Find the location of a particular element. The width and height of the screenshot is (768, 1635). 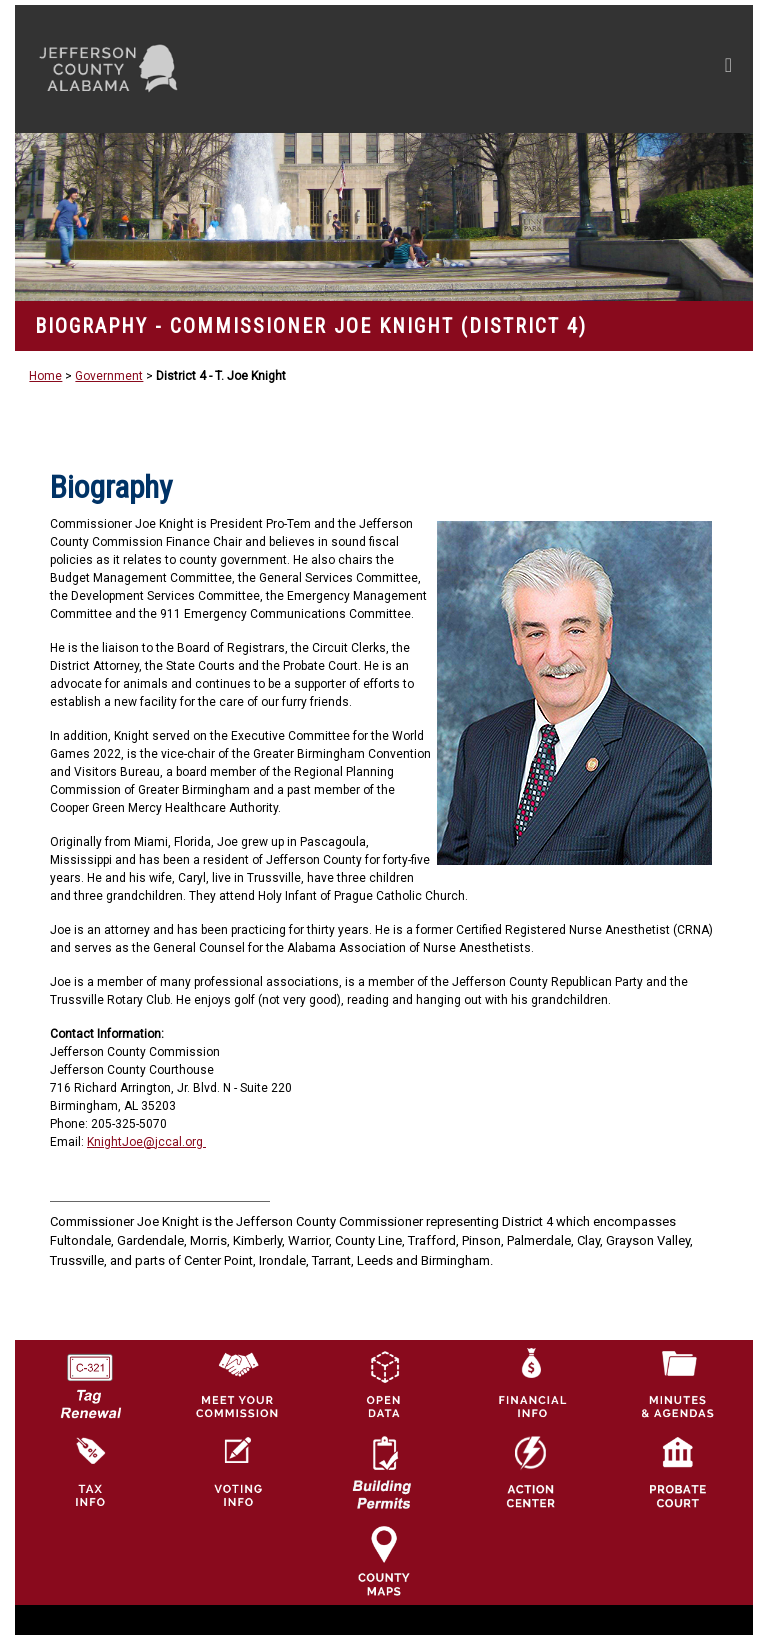

[Jefferson County GIS Open Data Hub logo] is located at coordinates (384, 1383).